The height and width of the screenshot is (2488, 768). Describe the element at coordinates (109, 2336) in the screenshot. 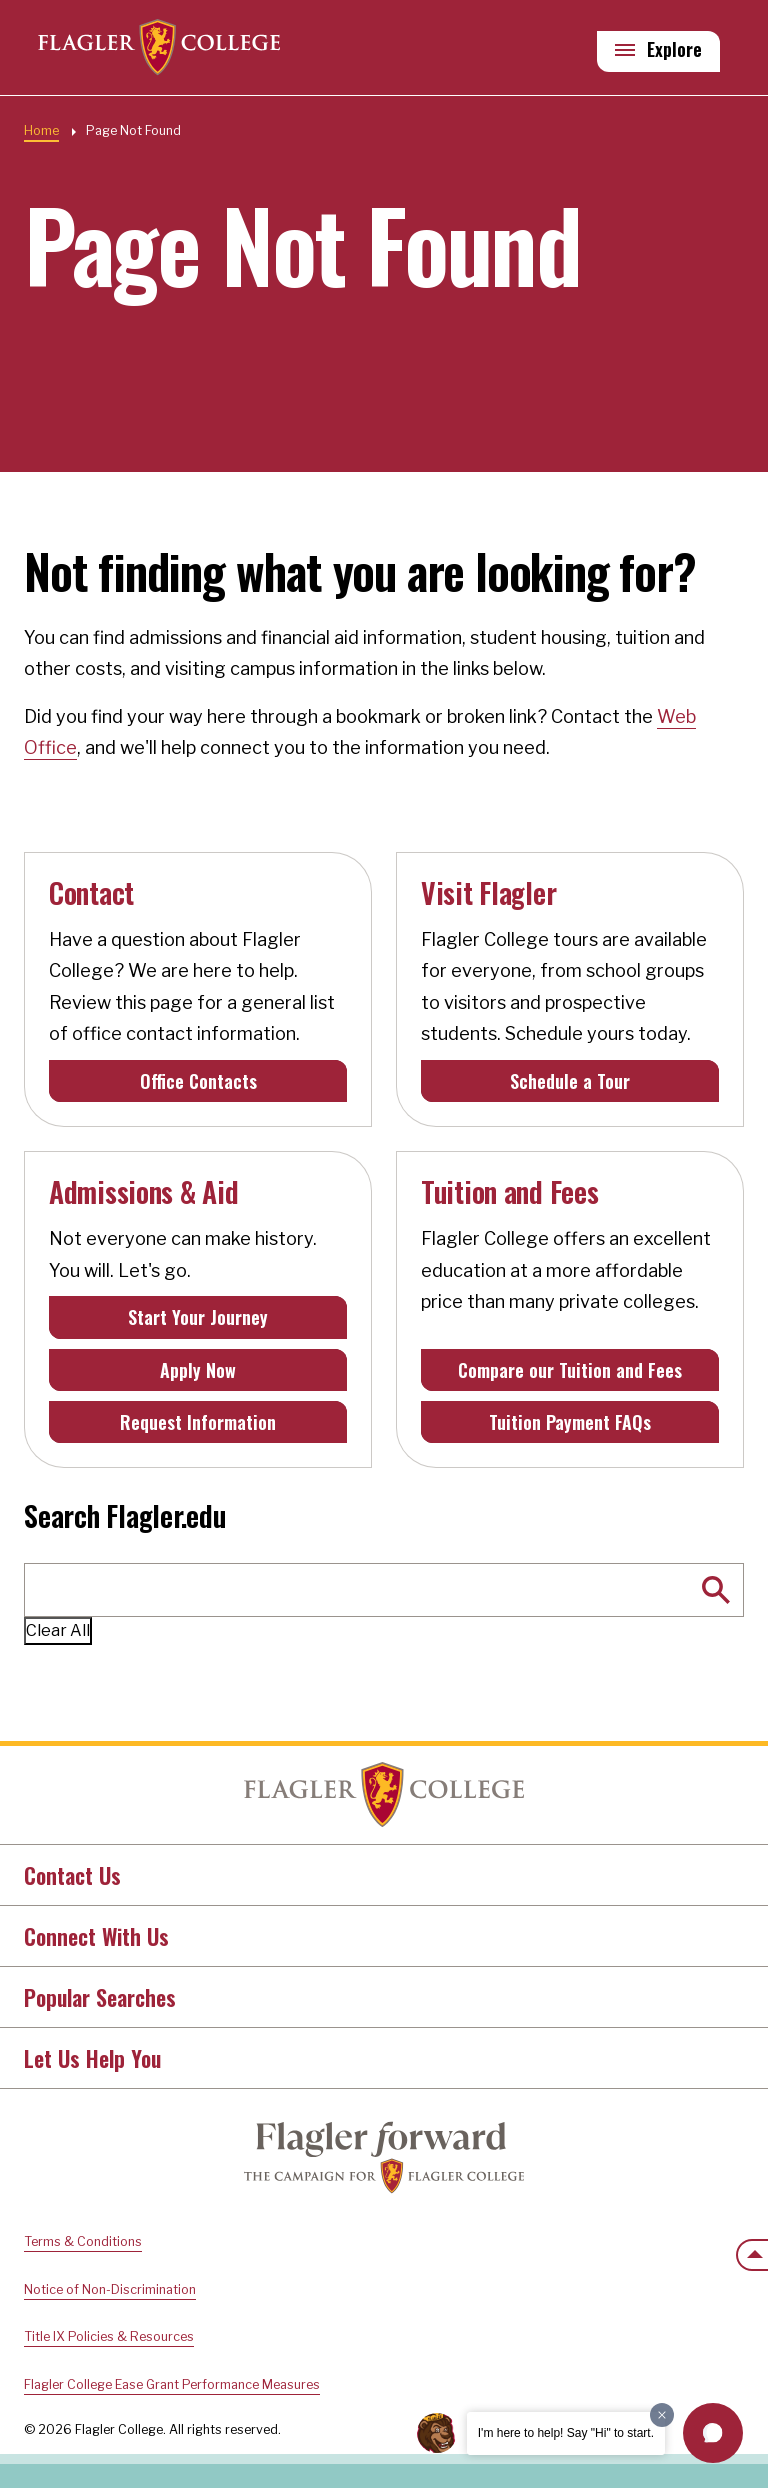

I see `Title IX Policies & Resources` at that location.